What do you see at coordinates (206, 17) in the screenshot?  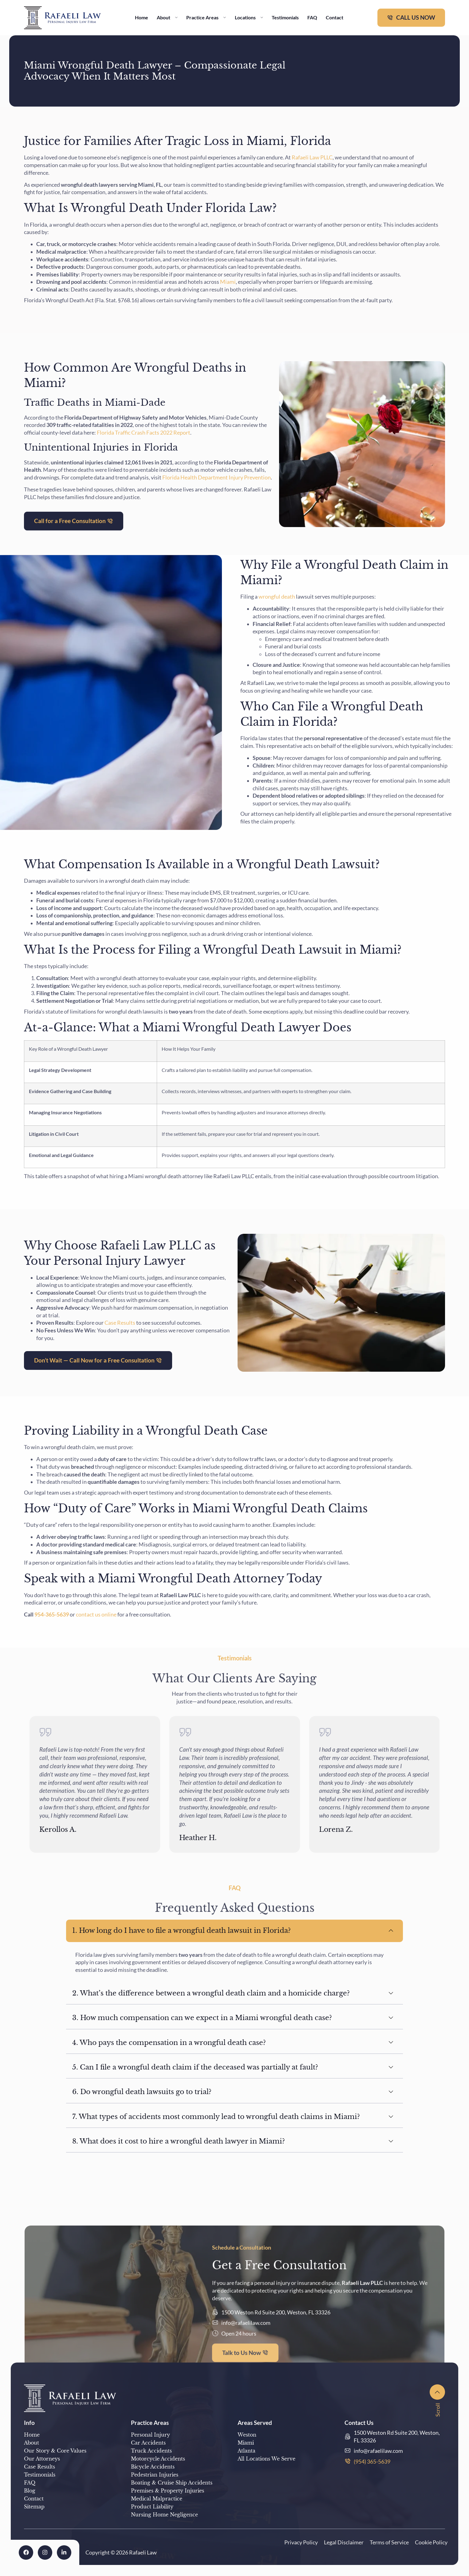 I see `Practice Areas` at bounding box center [206, 17].